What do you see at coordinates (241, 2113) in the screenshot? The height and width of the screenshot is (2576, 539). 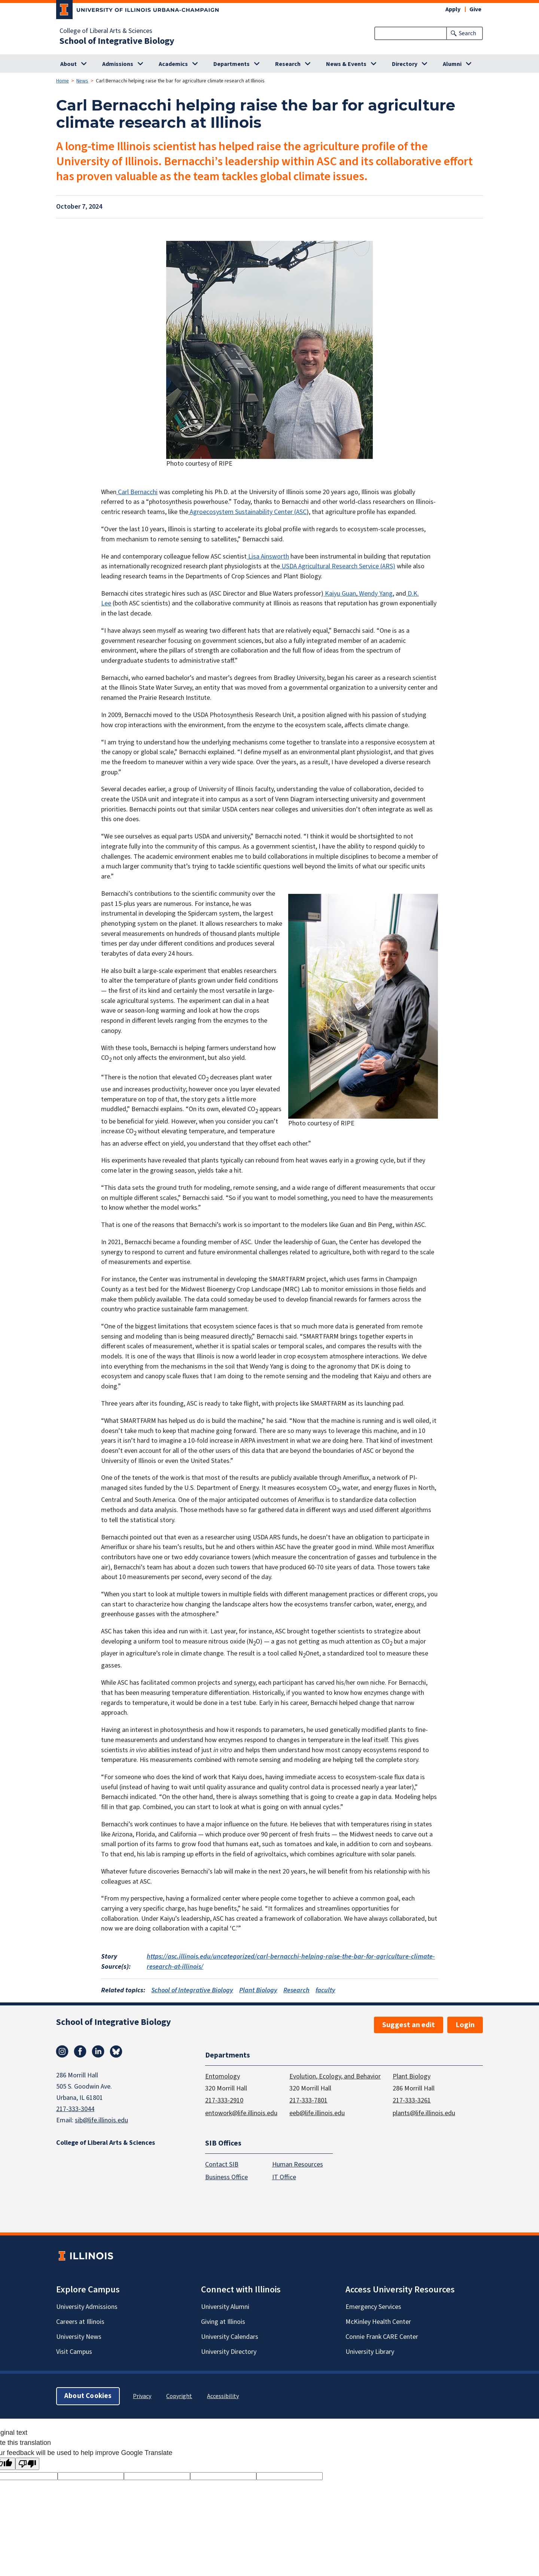 I see `entowork@life.illinois.edu` at bounding box center [241, 2113].